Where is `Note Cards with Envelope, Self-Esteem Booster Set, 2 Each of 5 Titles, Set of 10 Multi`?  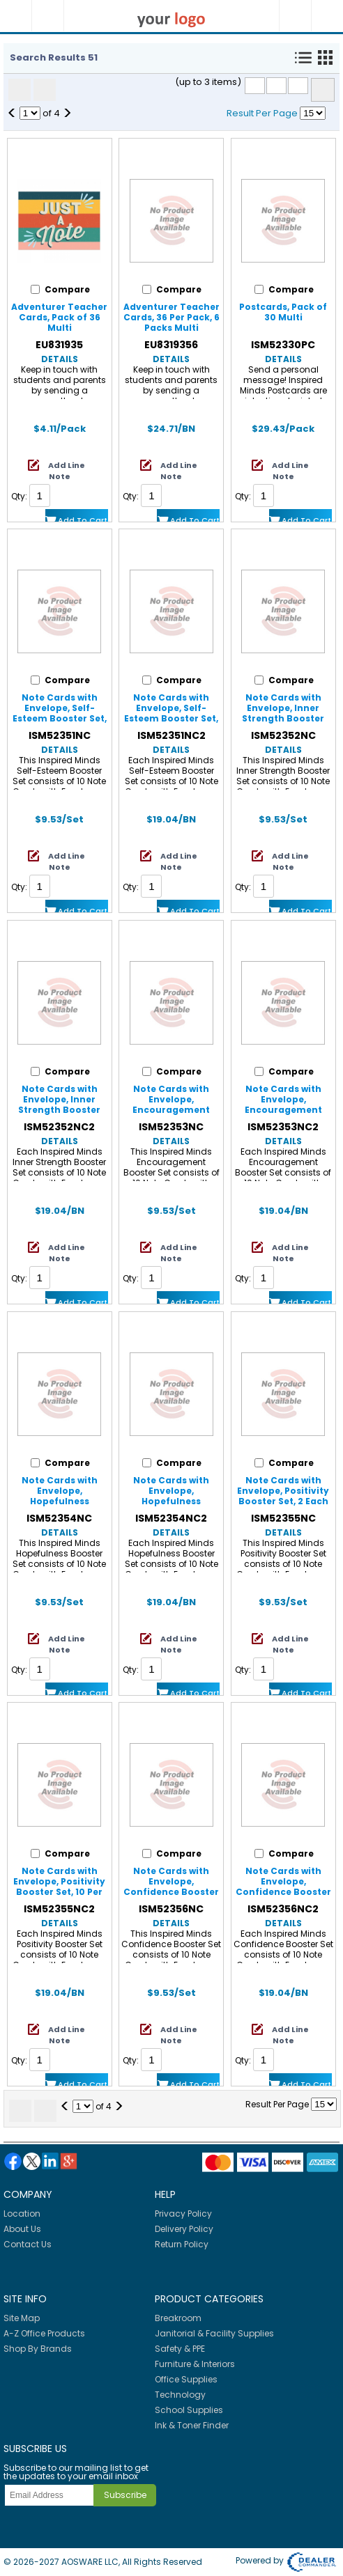
Note Cards with Envelope, Self-Esteem Booster Set, 2 Each of 5 Titles, Set of 10 Multi is located at coordinates (60, 718).